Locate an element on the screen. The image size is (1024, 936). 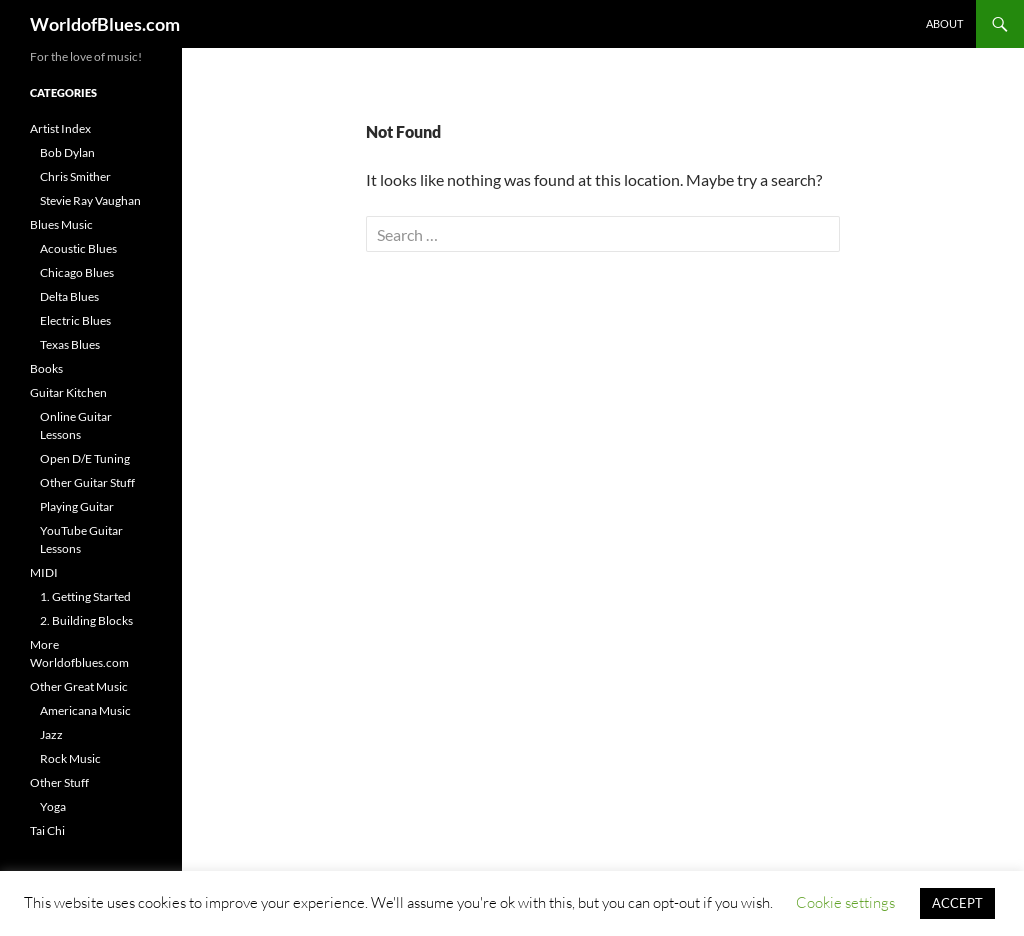
Guitar Kitchen is located at coordinates (68, 392).